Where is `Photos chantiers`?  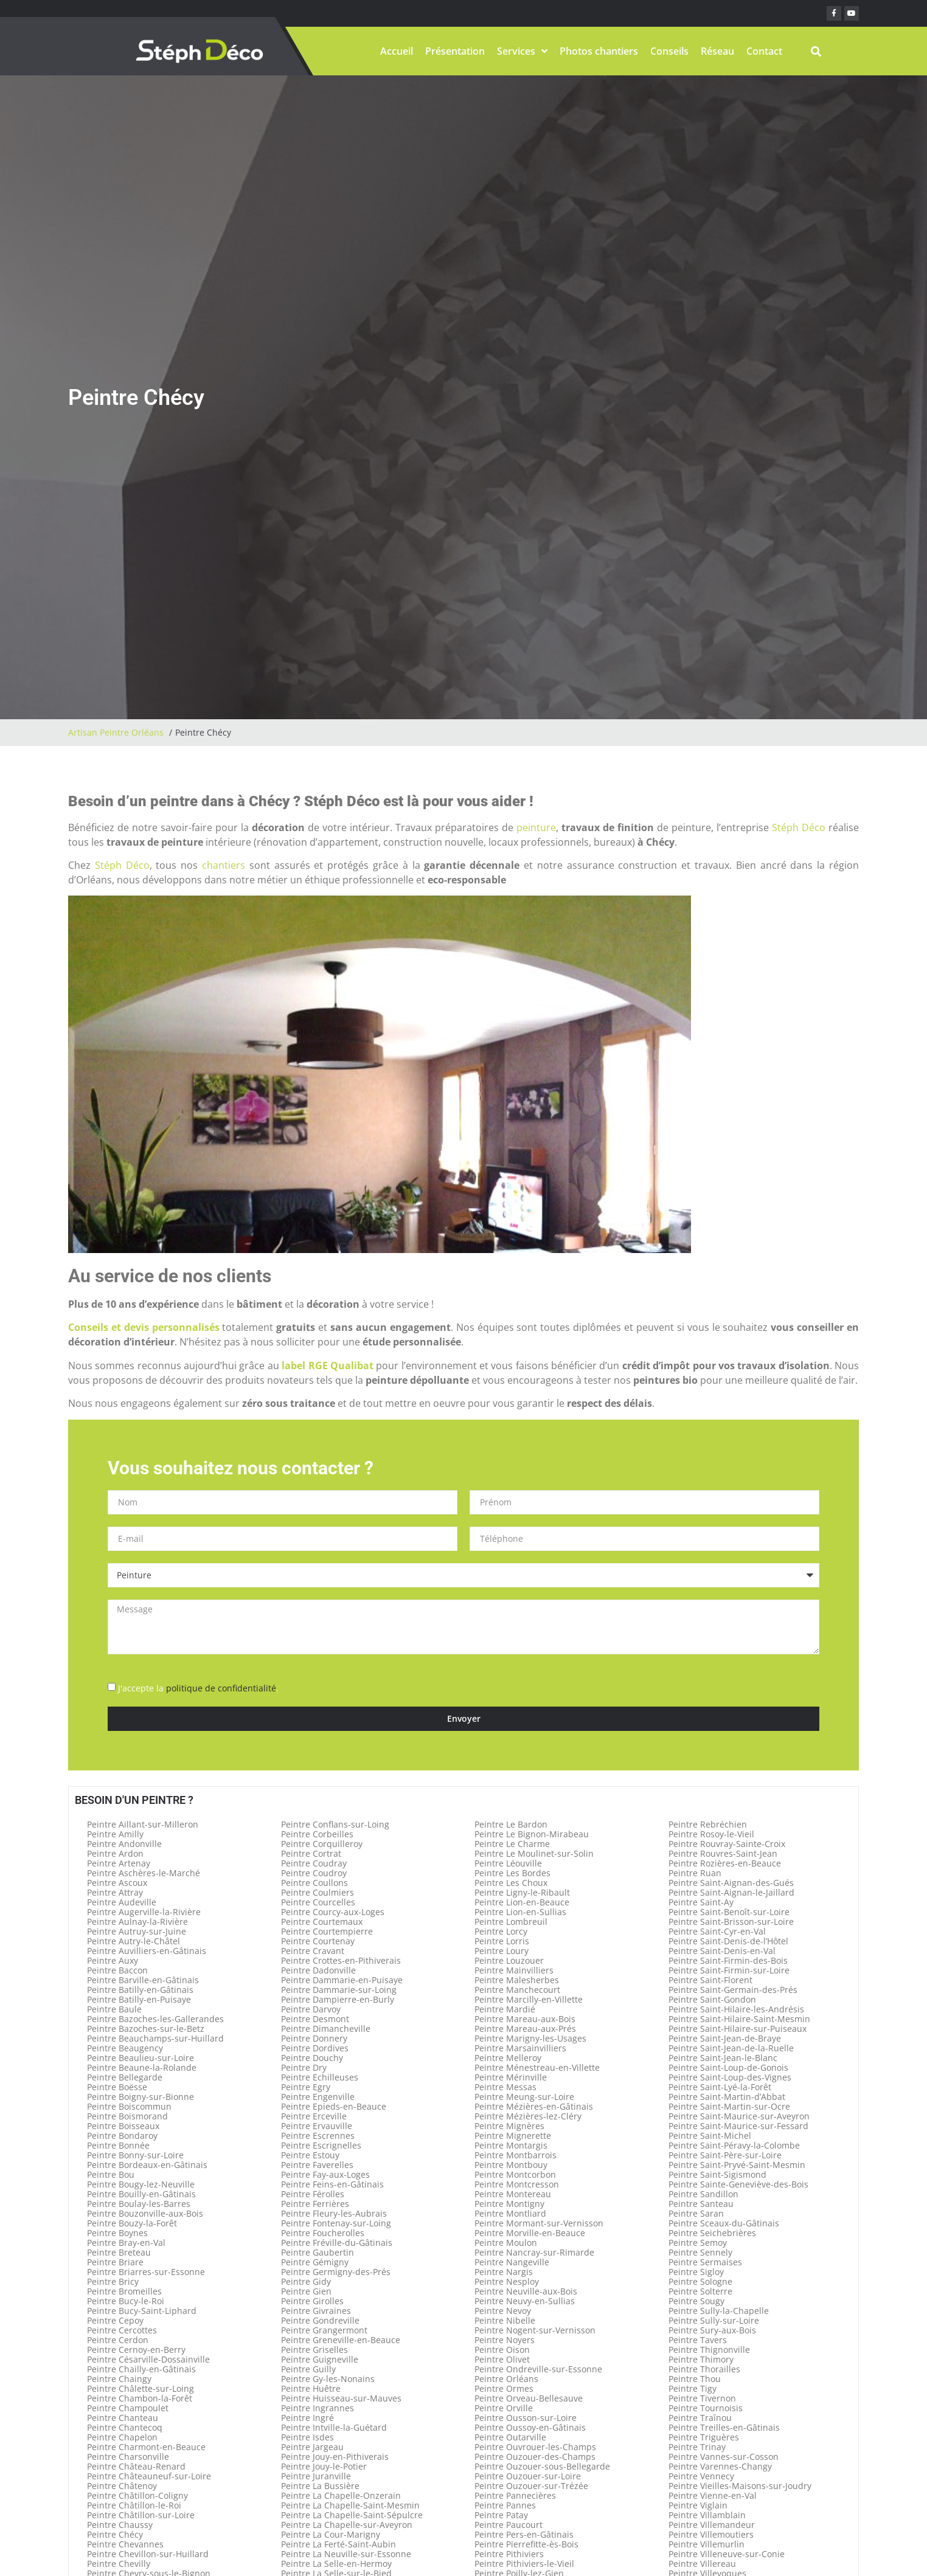 Photos chantiers is located at coordinates (599, 51).